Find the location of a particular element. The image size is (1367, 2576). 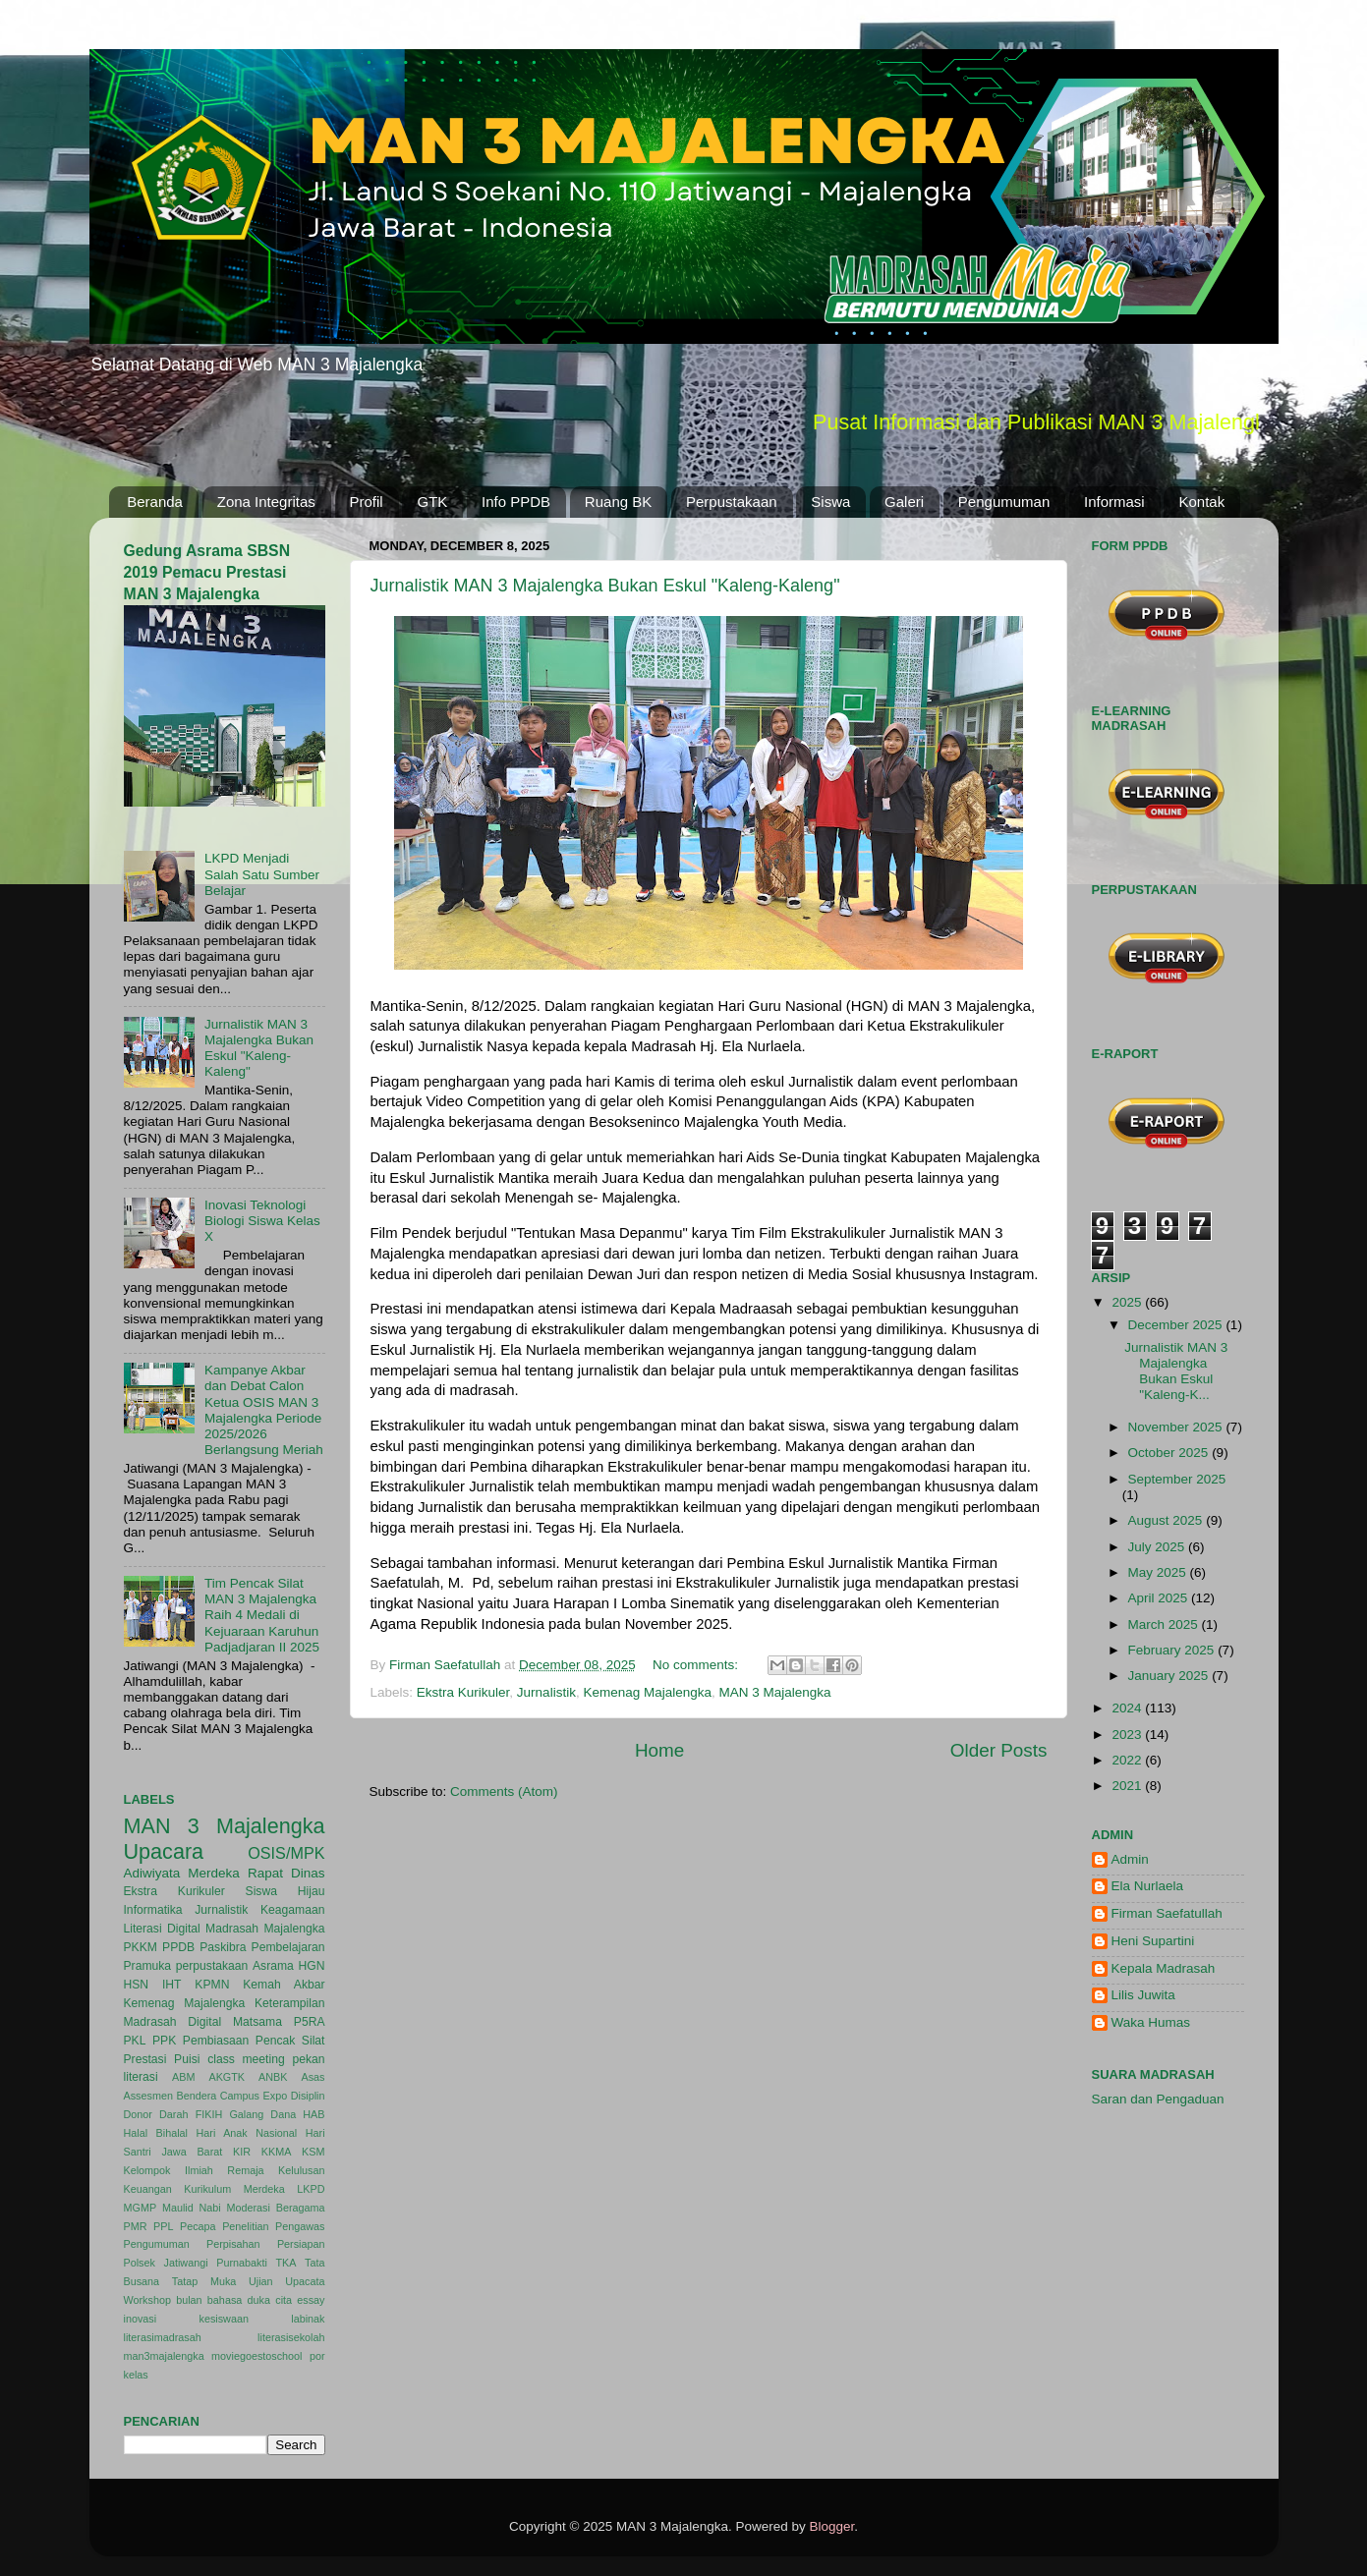

November 2025 is located at coordinates (1177, 1427).